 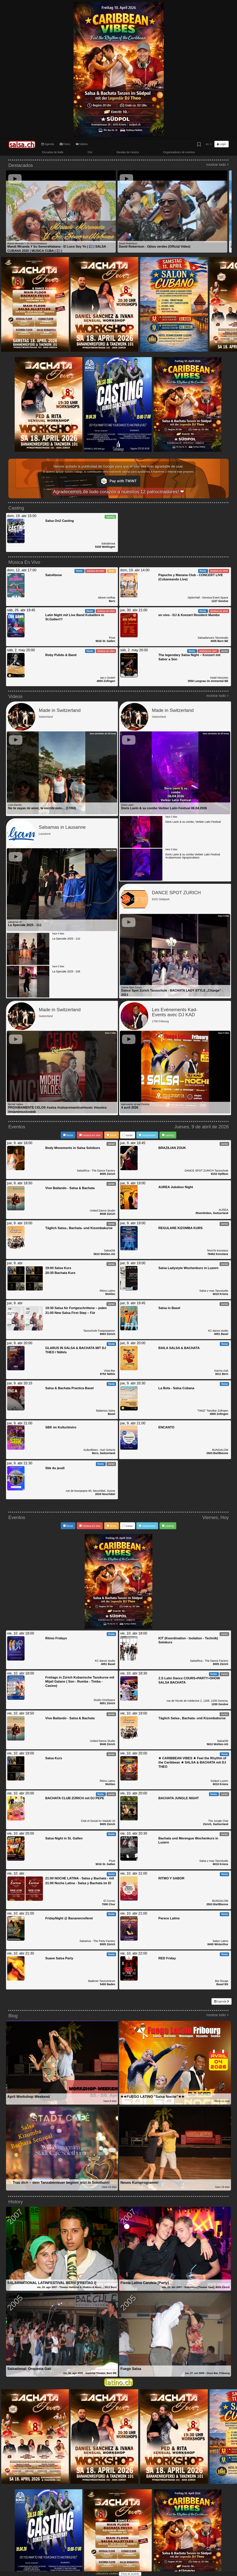 What do you see at coordinates (52, 152) in the screenshot?
I see `Escuelas de baile` at bounding box center [52, 152].